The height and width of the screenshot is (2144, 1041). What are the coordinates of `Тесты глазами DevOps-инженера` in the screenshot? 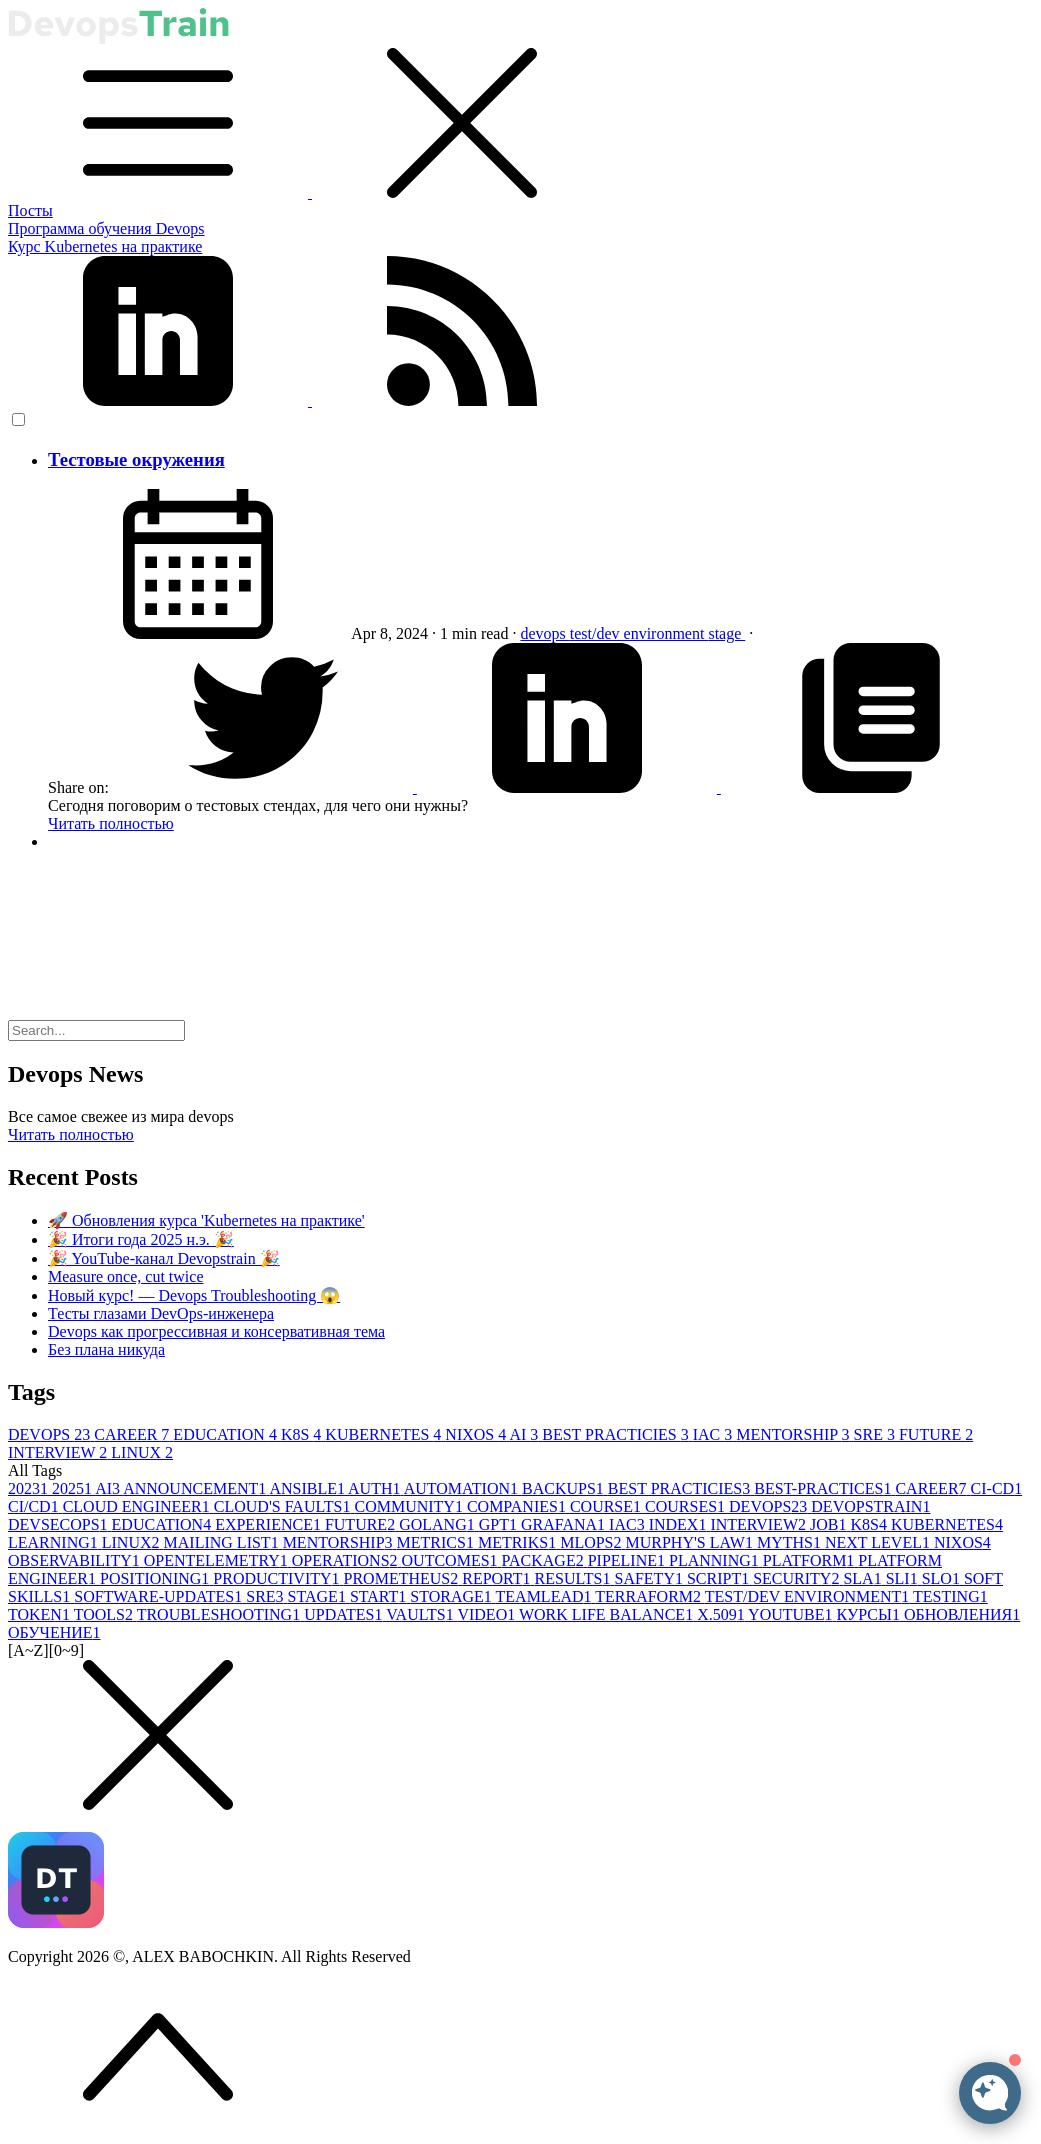 It's located at (161, 1313).